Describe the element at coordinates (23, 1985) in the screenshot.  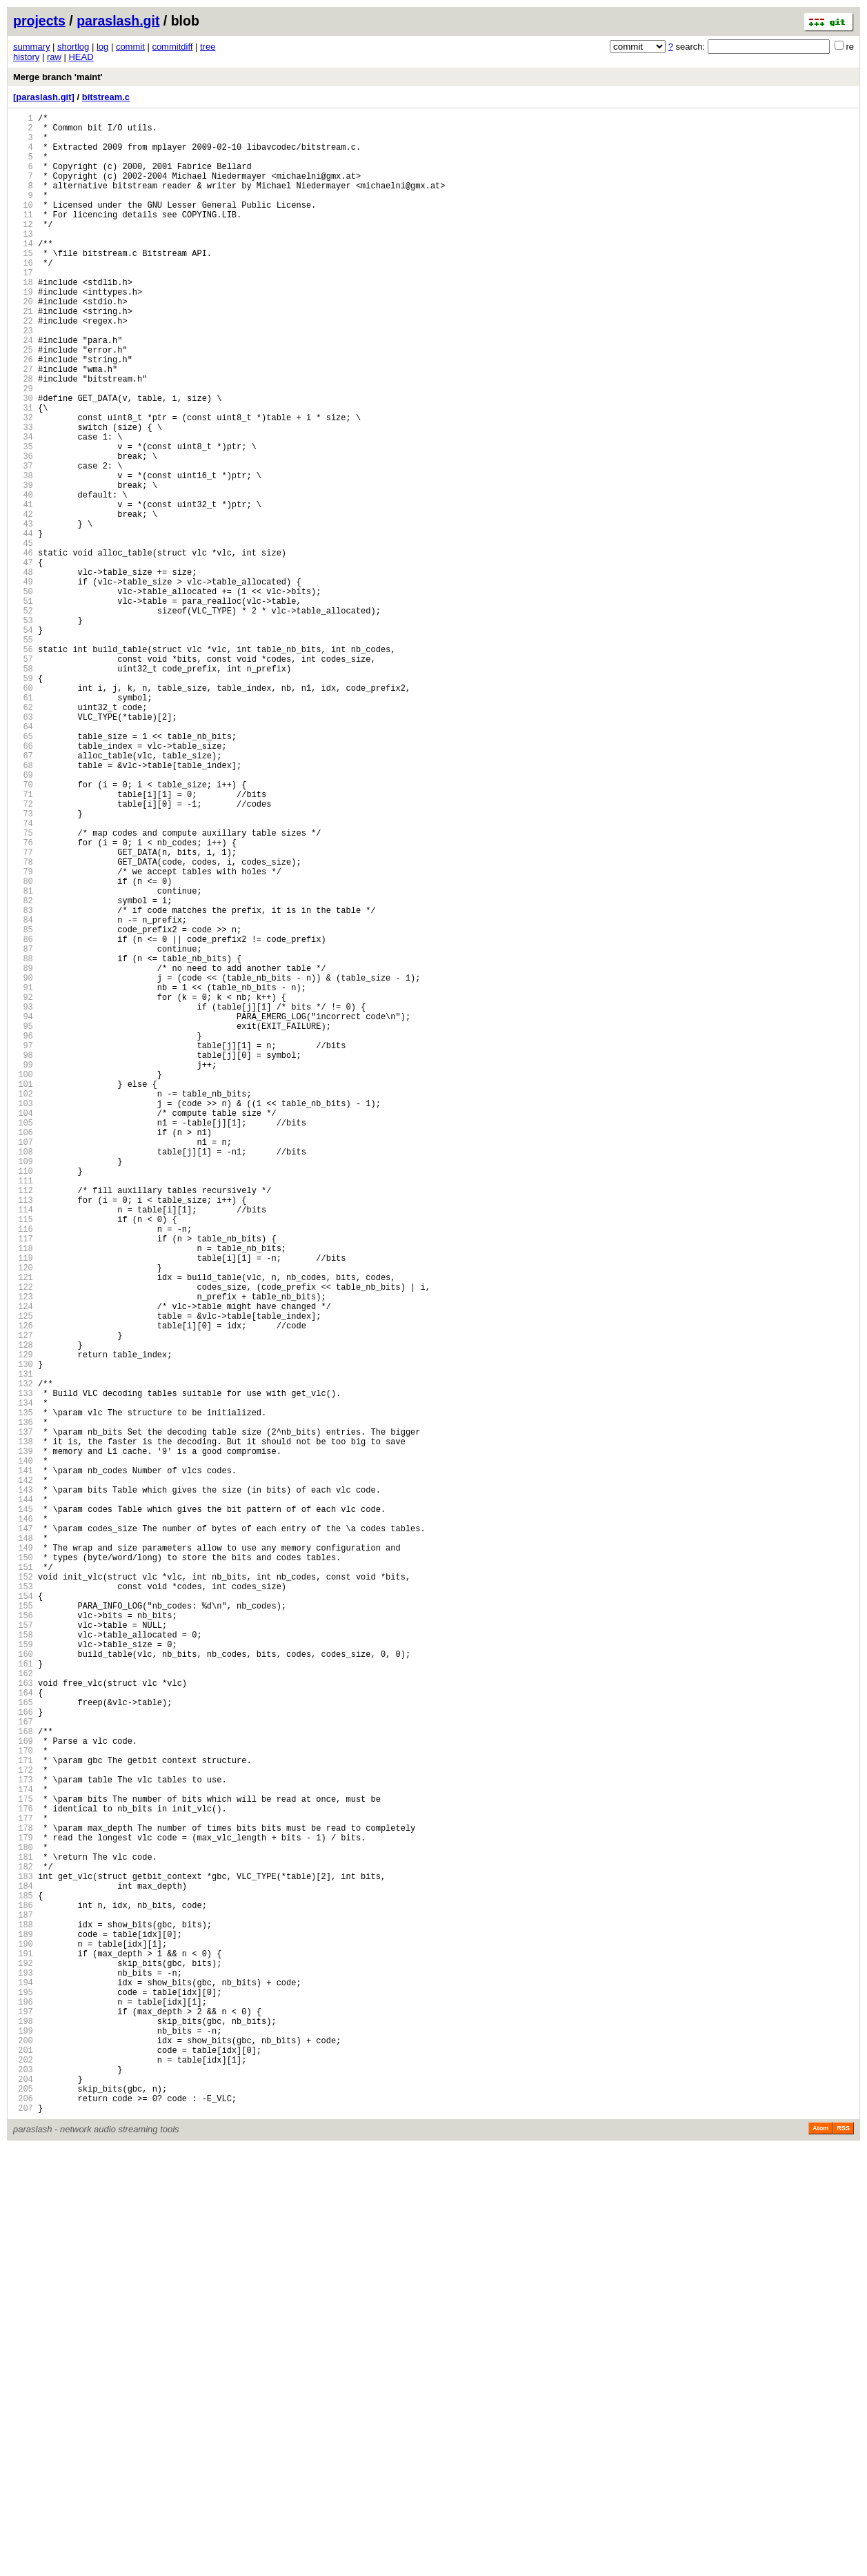
I see `160` at that location.